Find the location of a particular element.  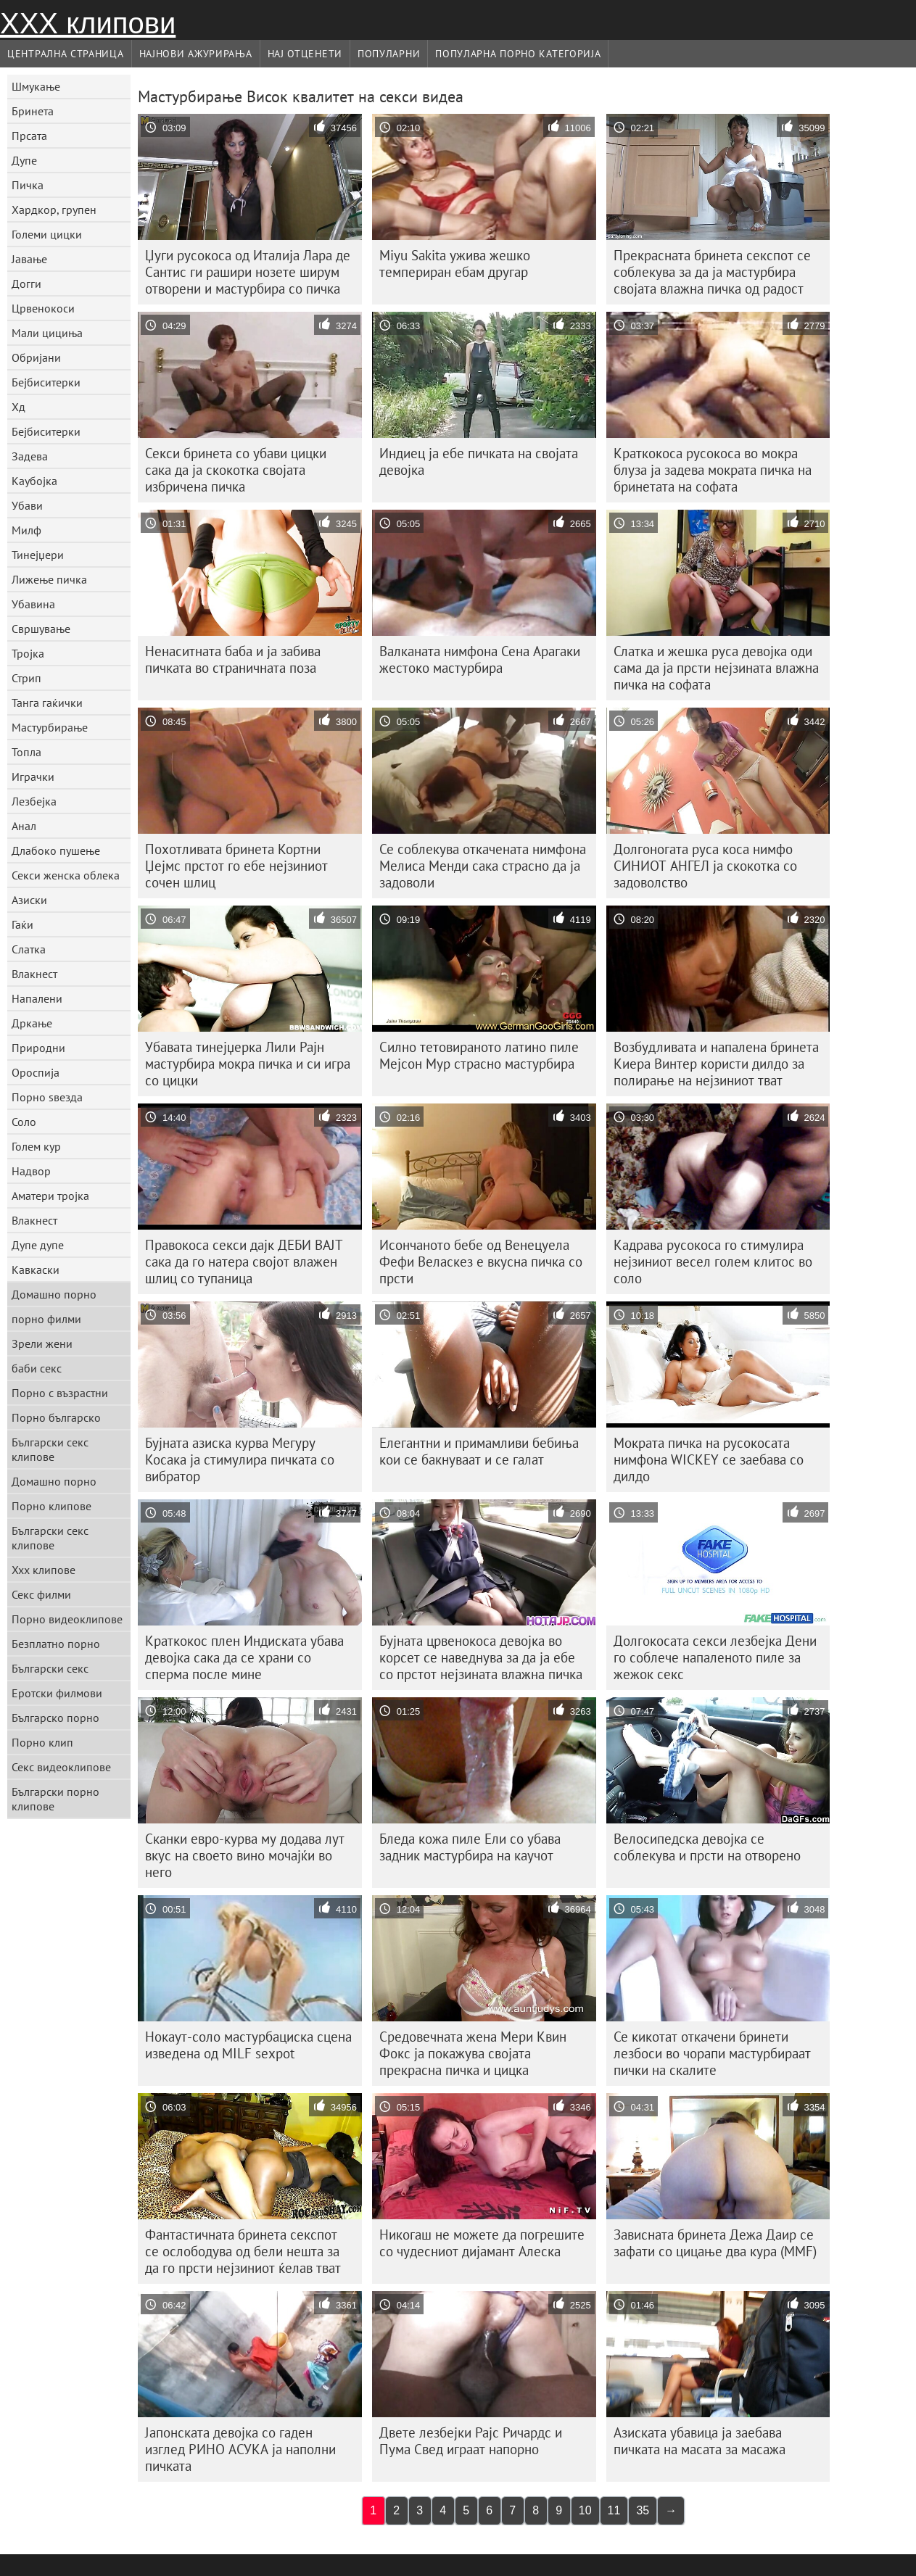

Популарна порно категорија is located at coordinates (518, 53).